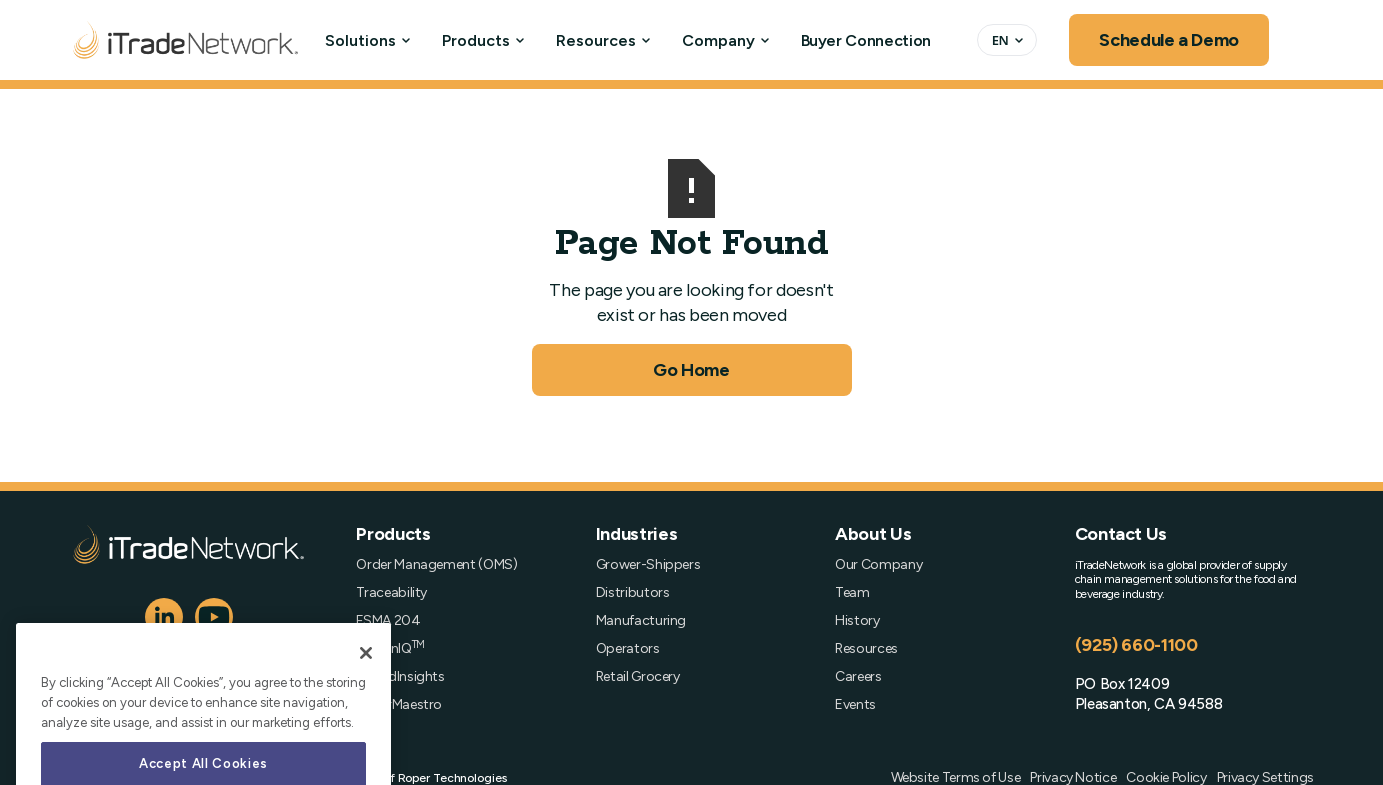  I want to click on [Close], so click(366, 699).